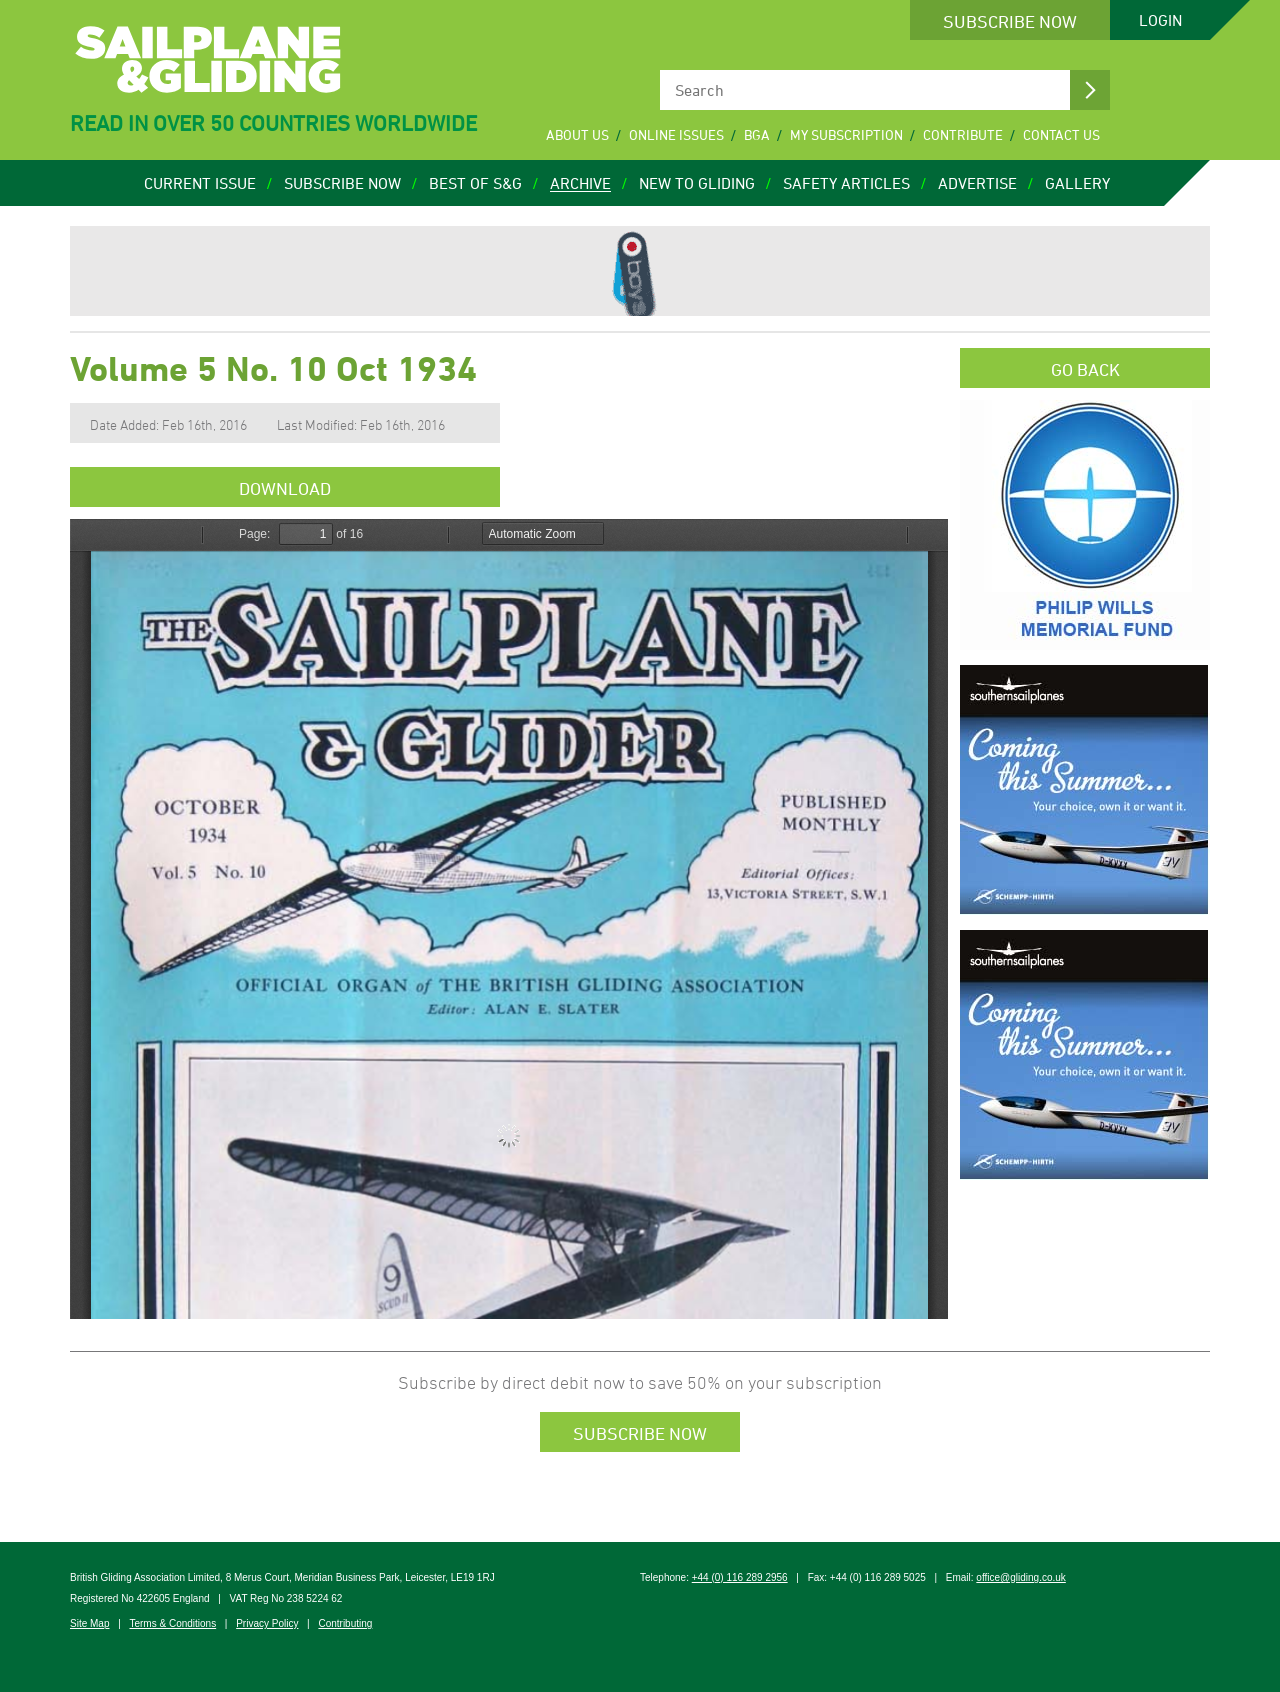 The height and width of the screenshot is (1692, 1280). Describe the element at coordinates (1160, 20) in the screenshot. I see `Login` at that location.